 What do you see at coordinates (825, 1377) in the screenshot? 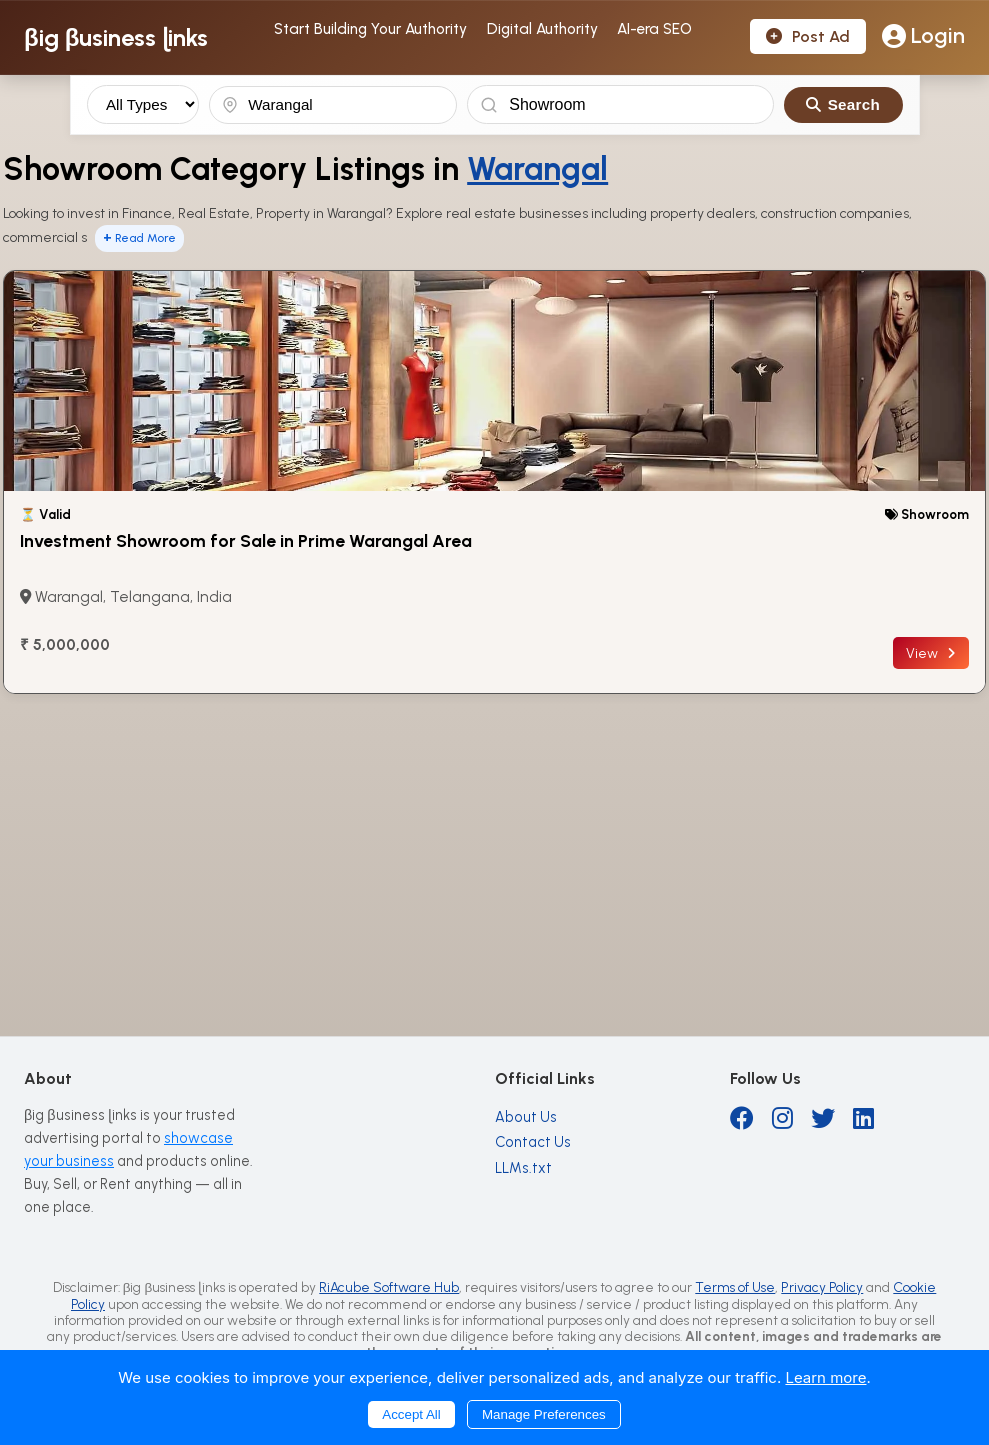
I see `Learn more` at bounding box center [825, 1377].